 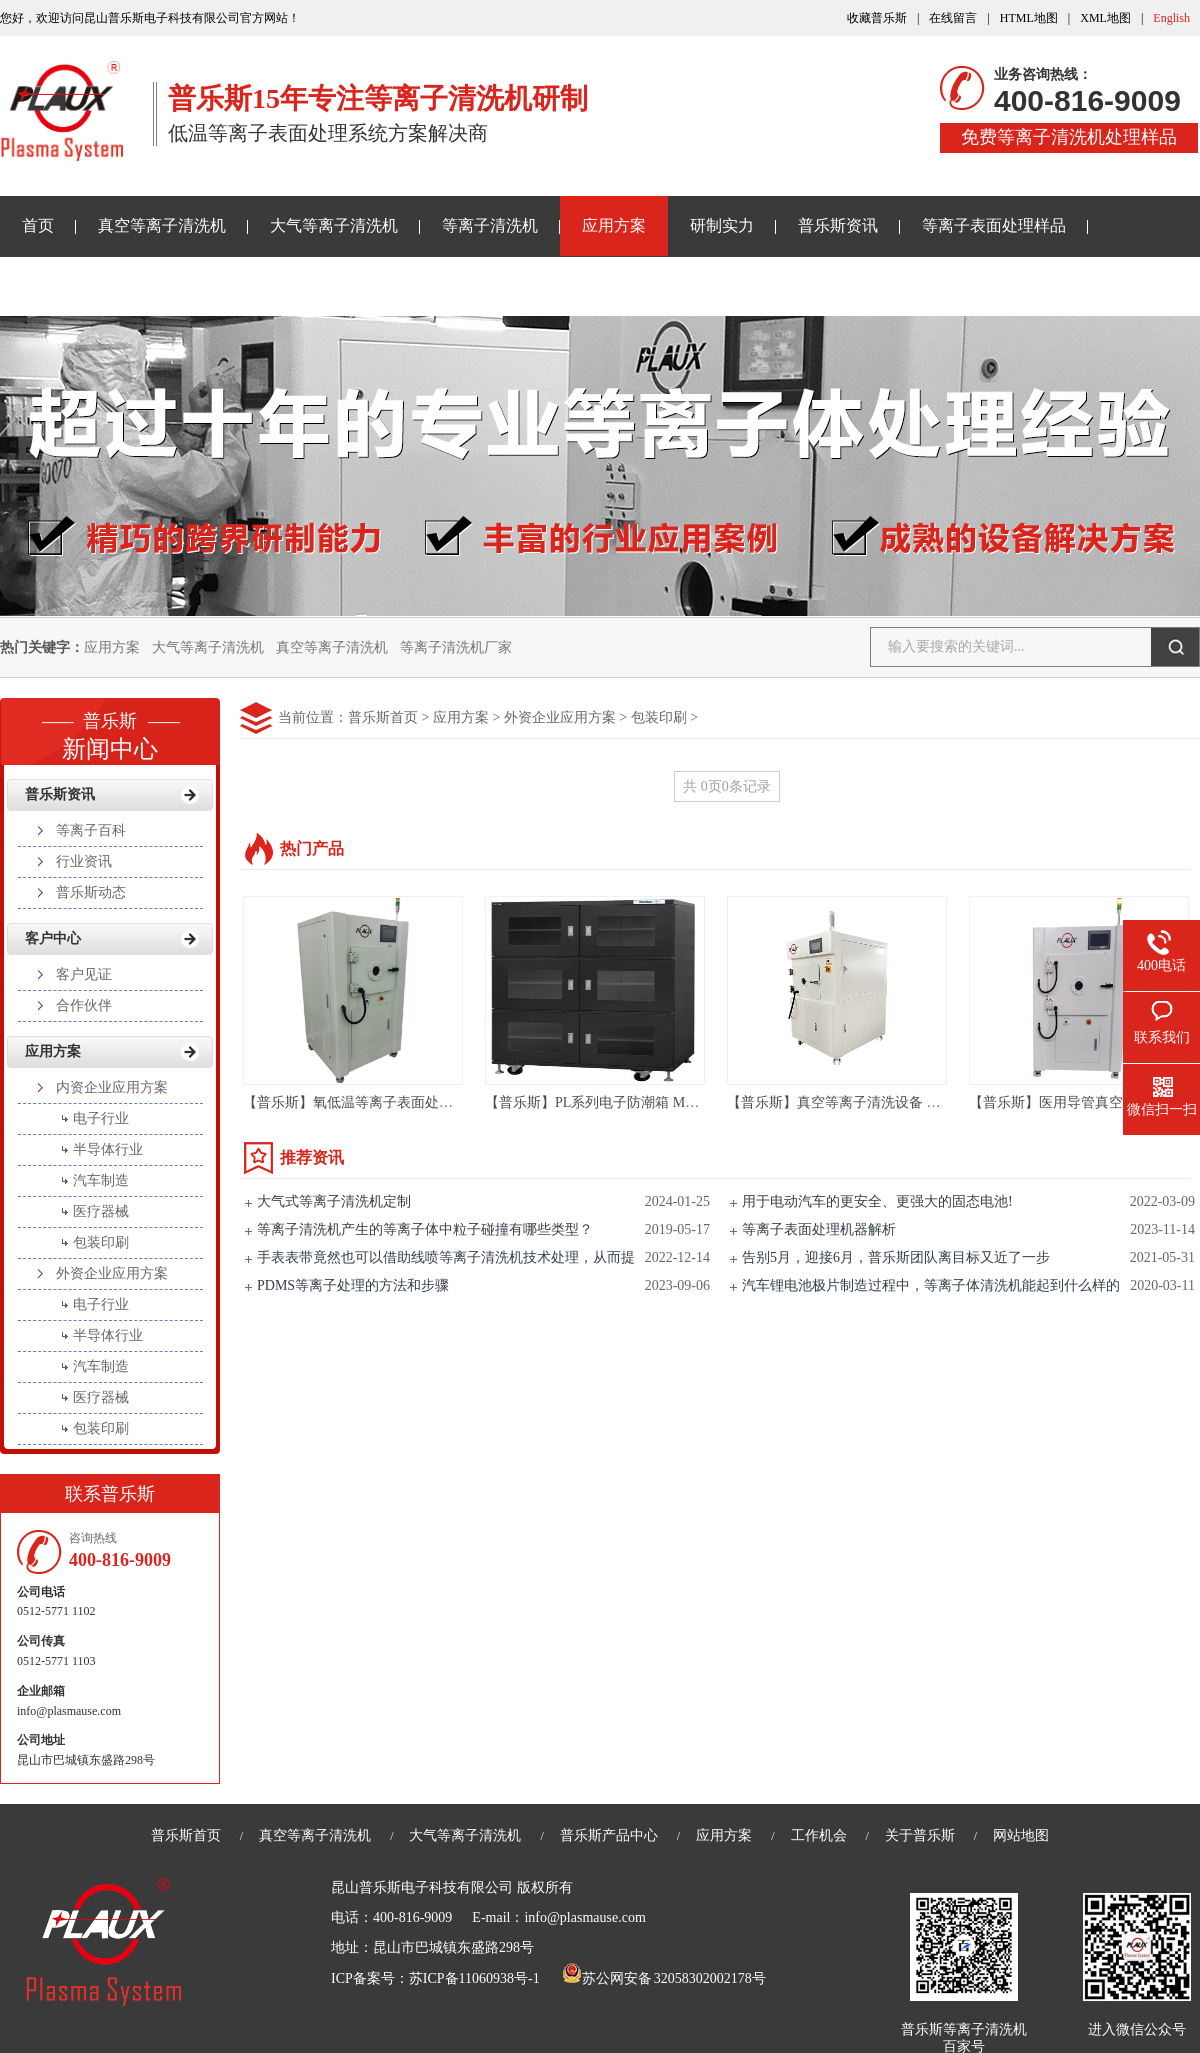 I want to click on 普乐斯首页, so click(x=383, y=717).